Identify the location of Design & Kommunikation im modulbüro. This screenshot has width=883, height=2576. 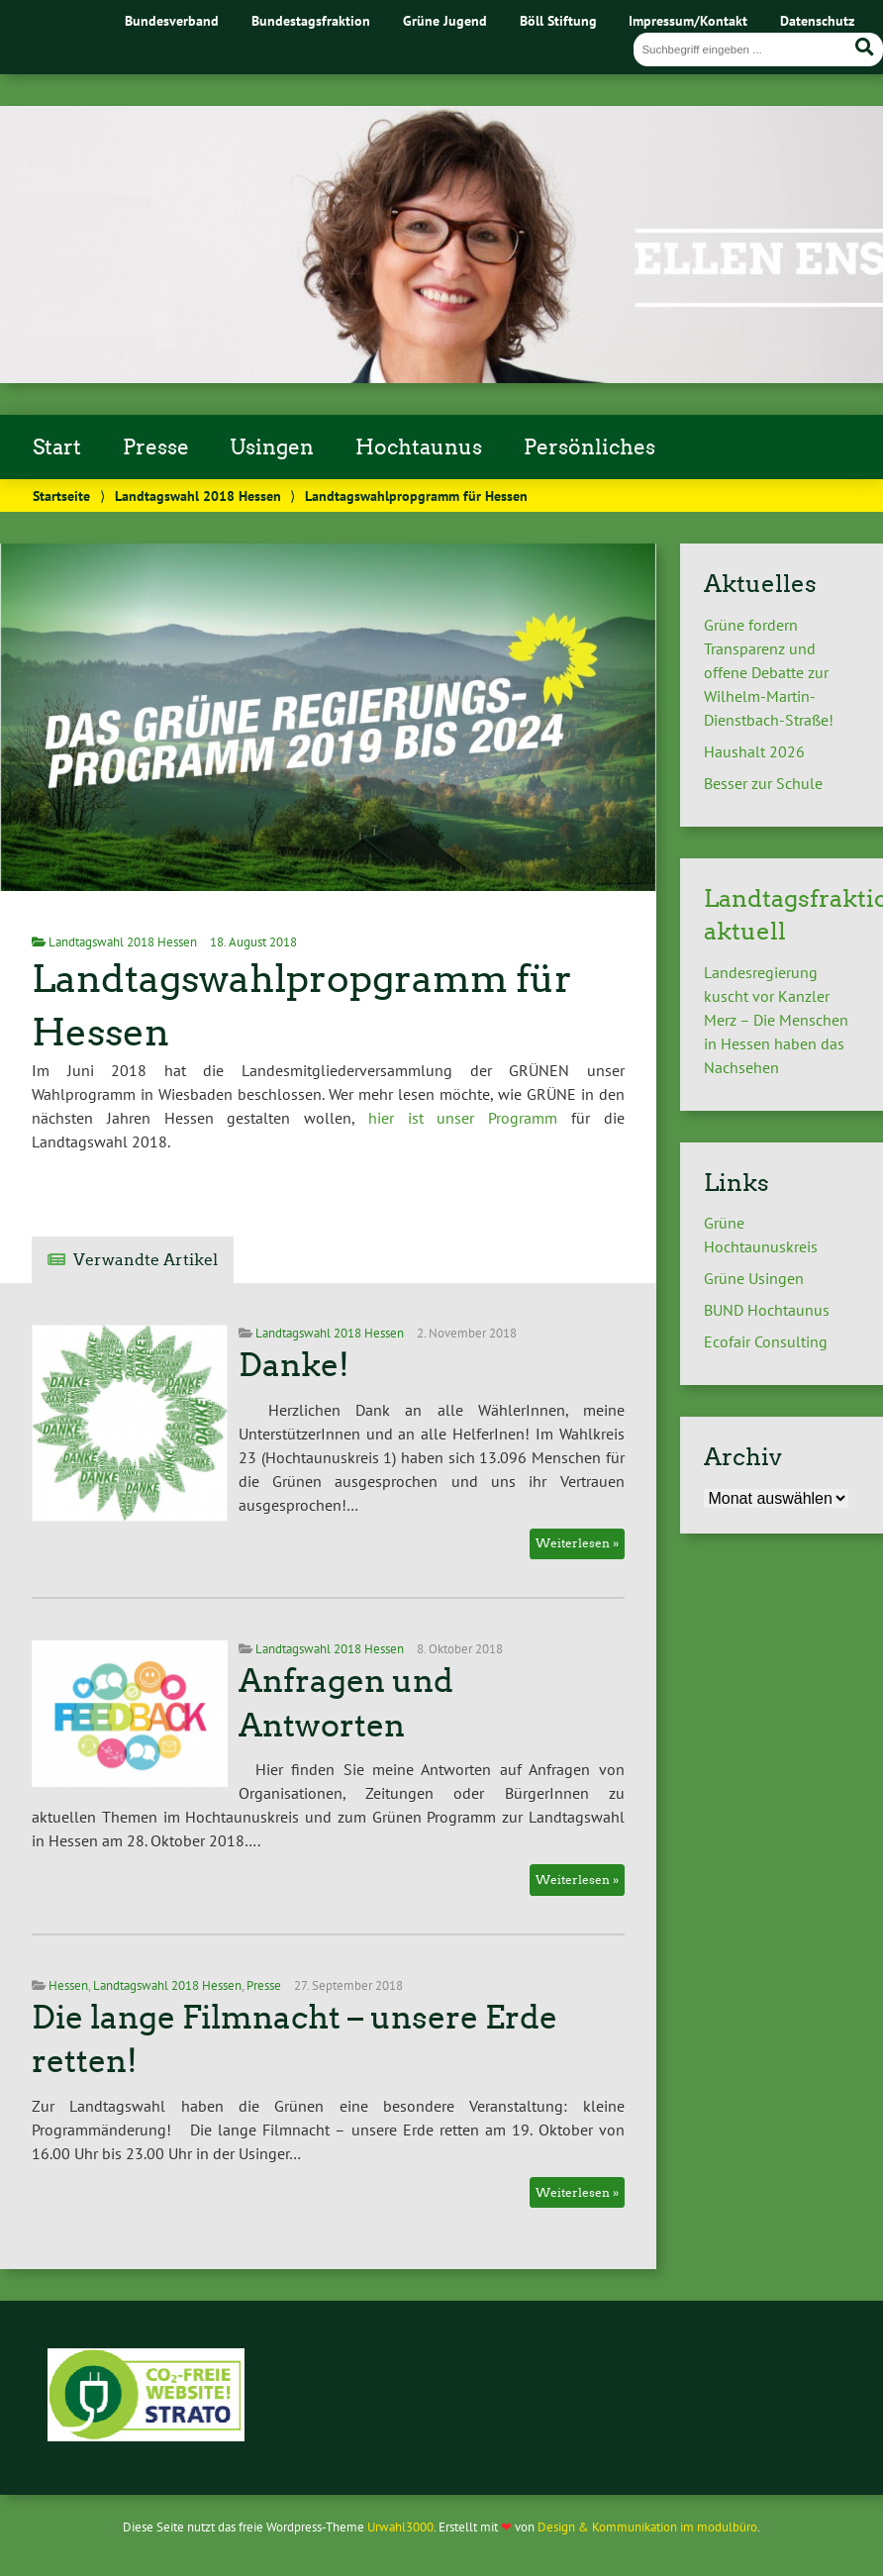
(647, 2527).